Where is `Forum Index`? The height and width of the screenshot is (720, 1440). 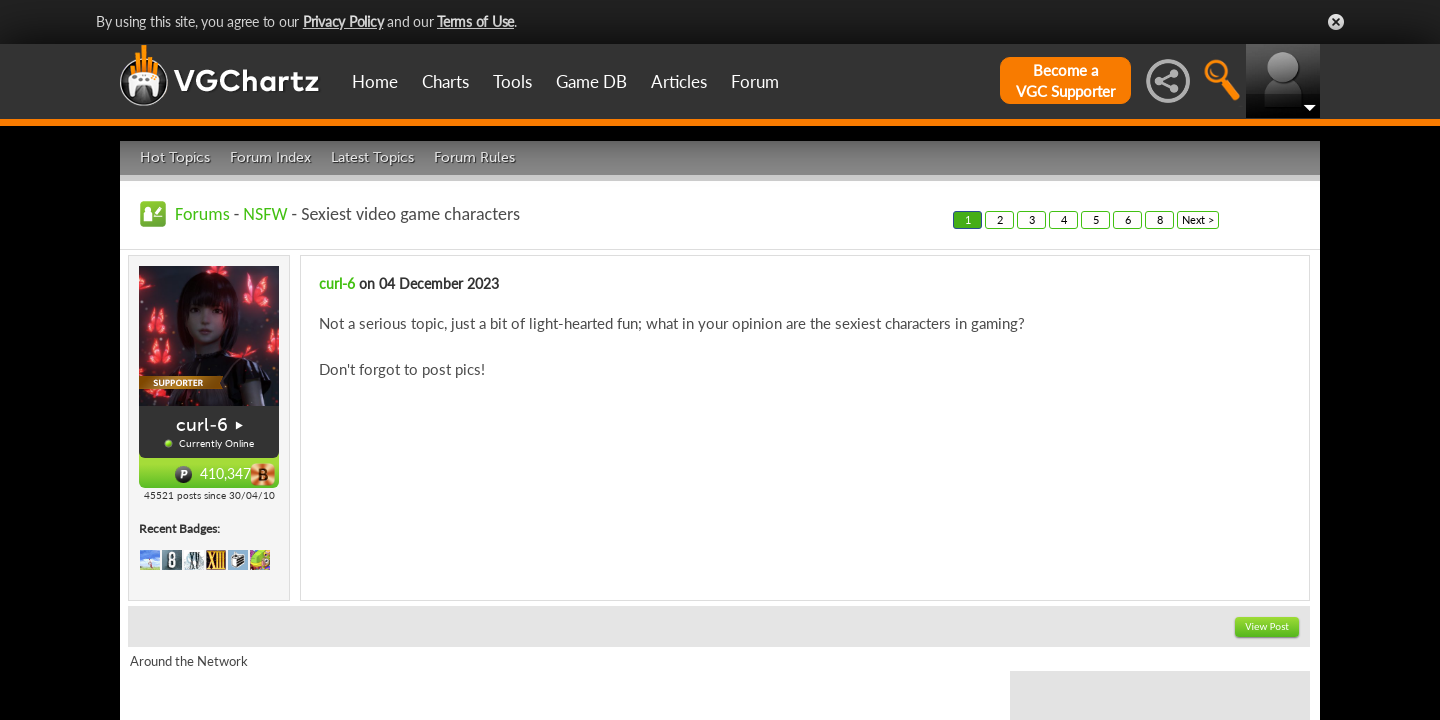
Forum Index is located at coordinates (270, 157).